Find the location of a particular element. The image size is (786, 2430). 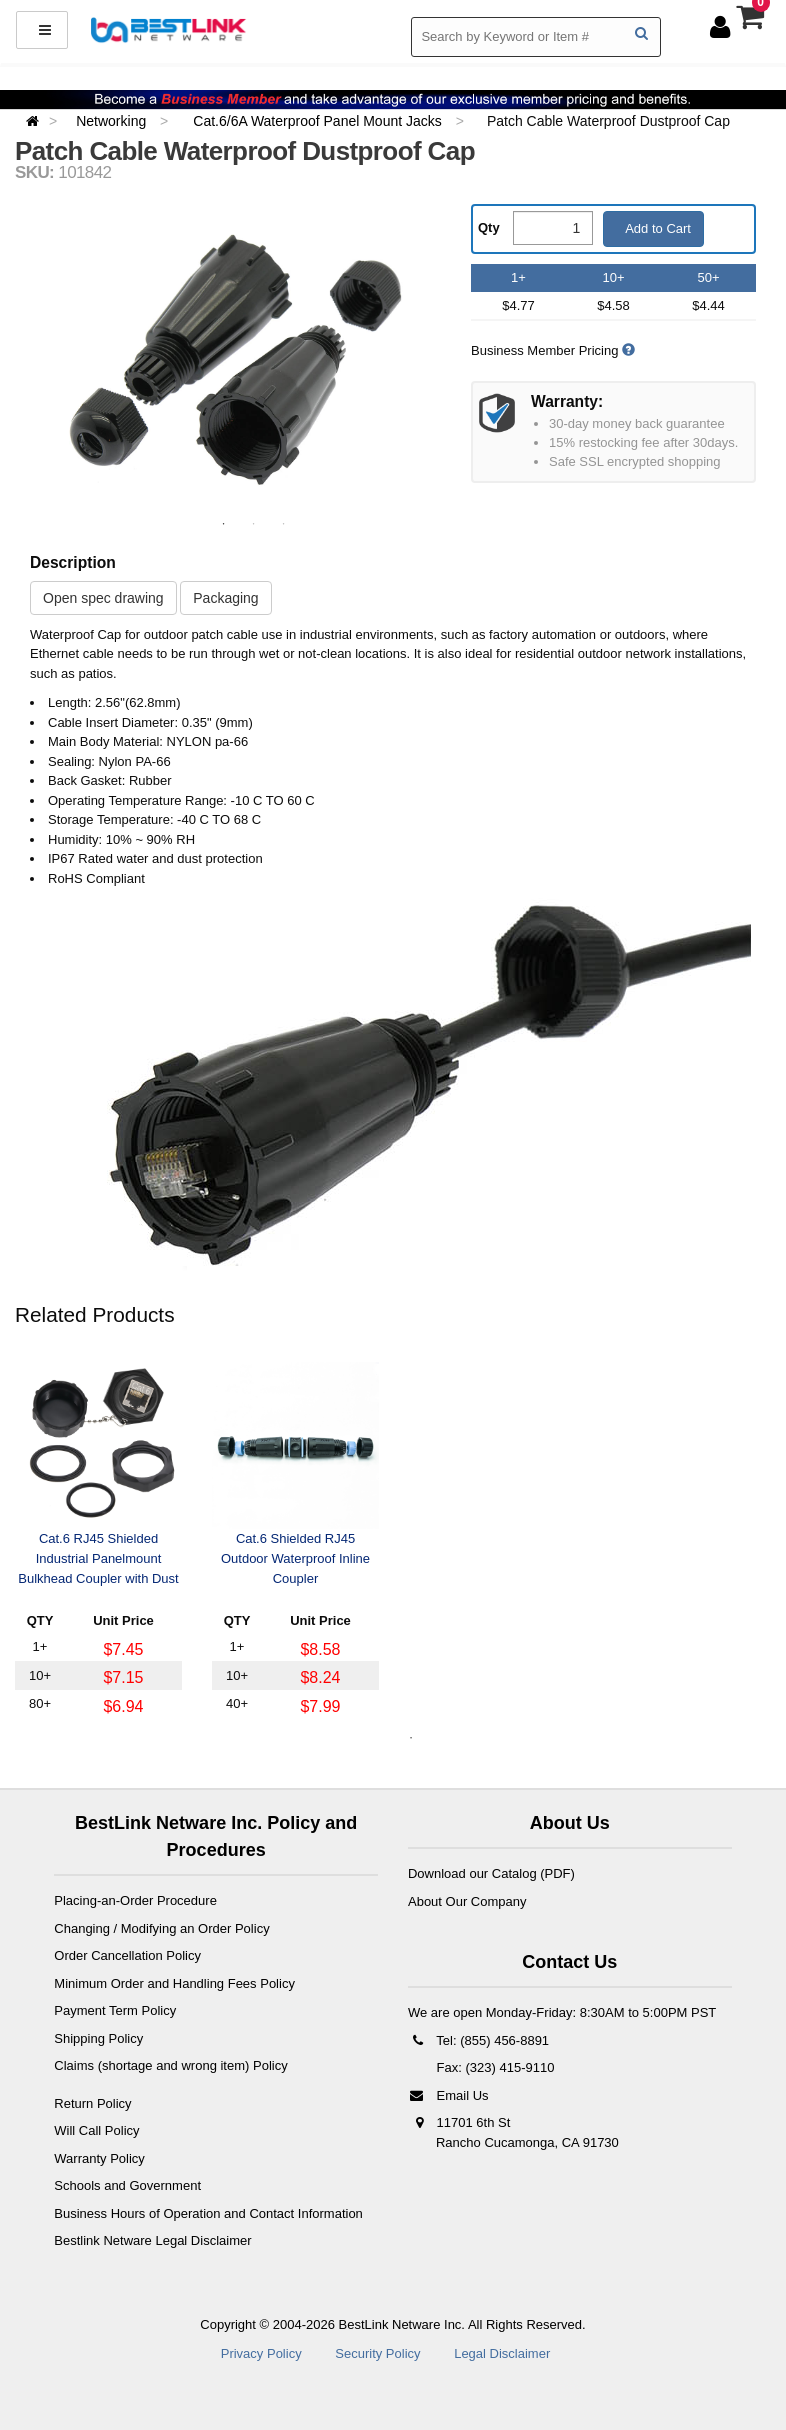

Payment Term Policy is located at coordinates (115, 2010).